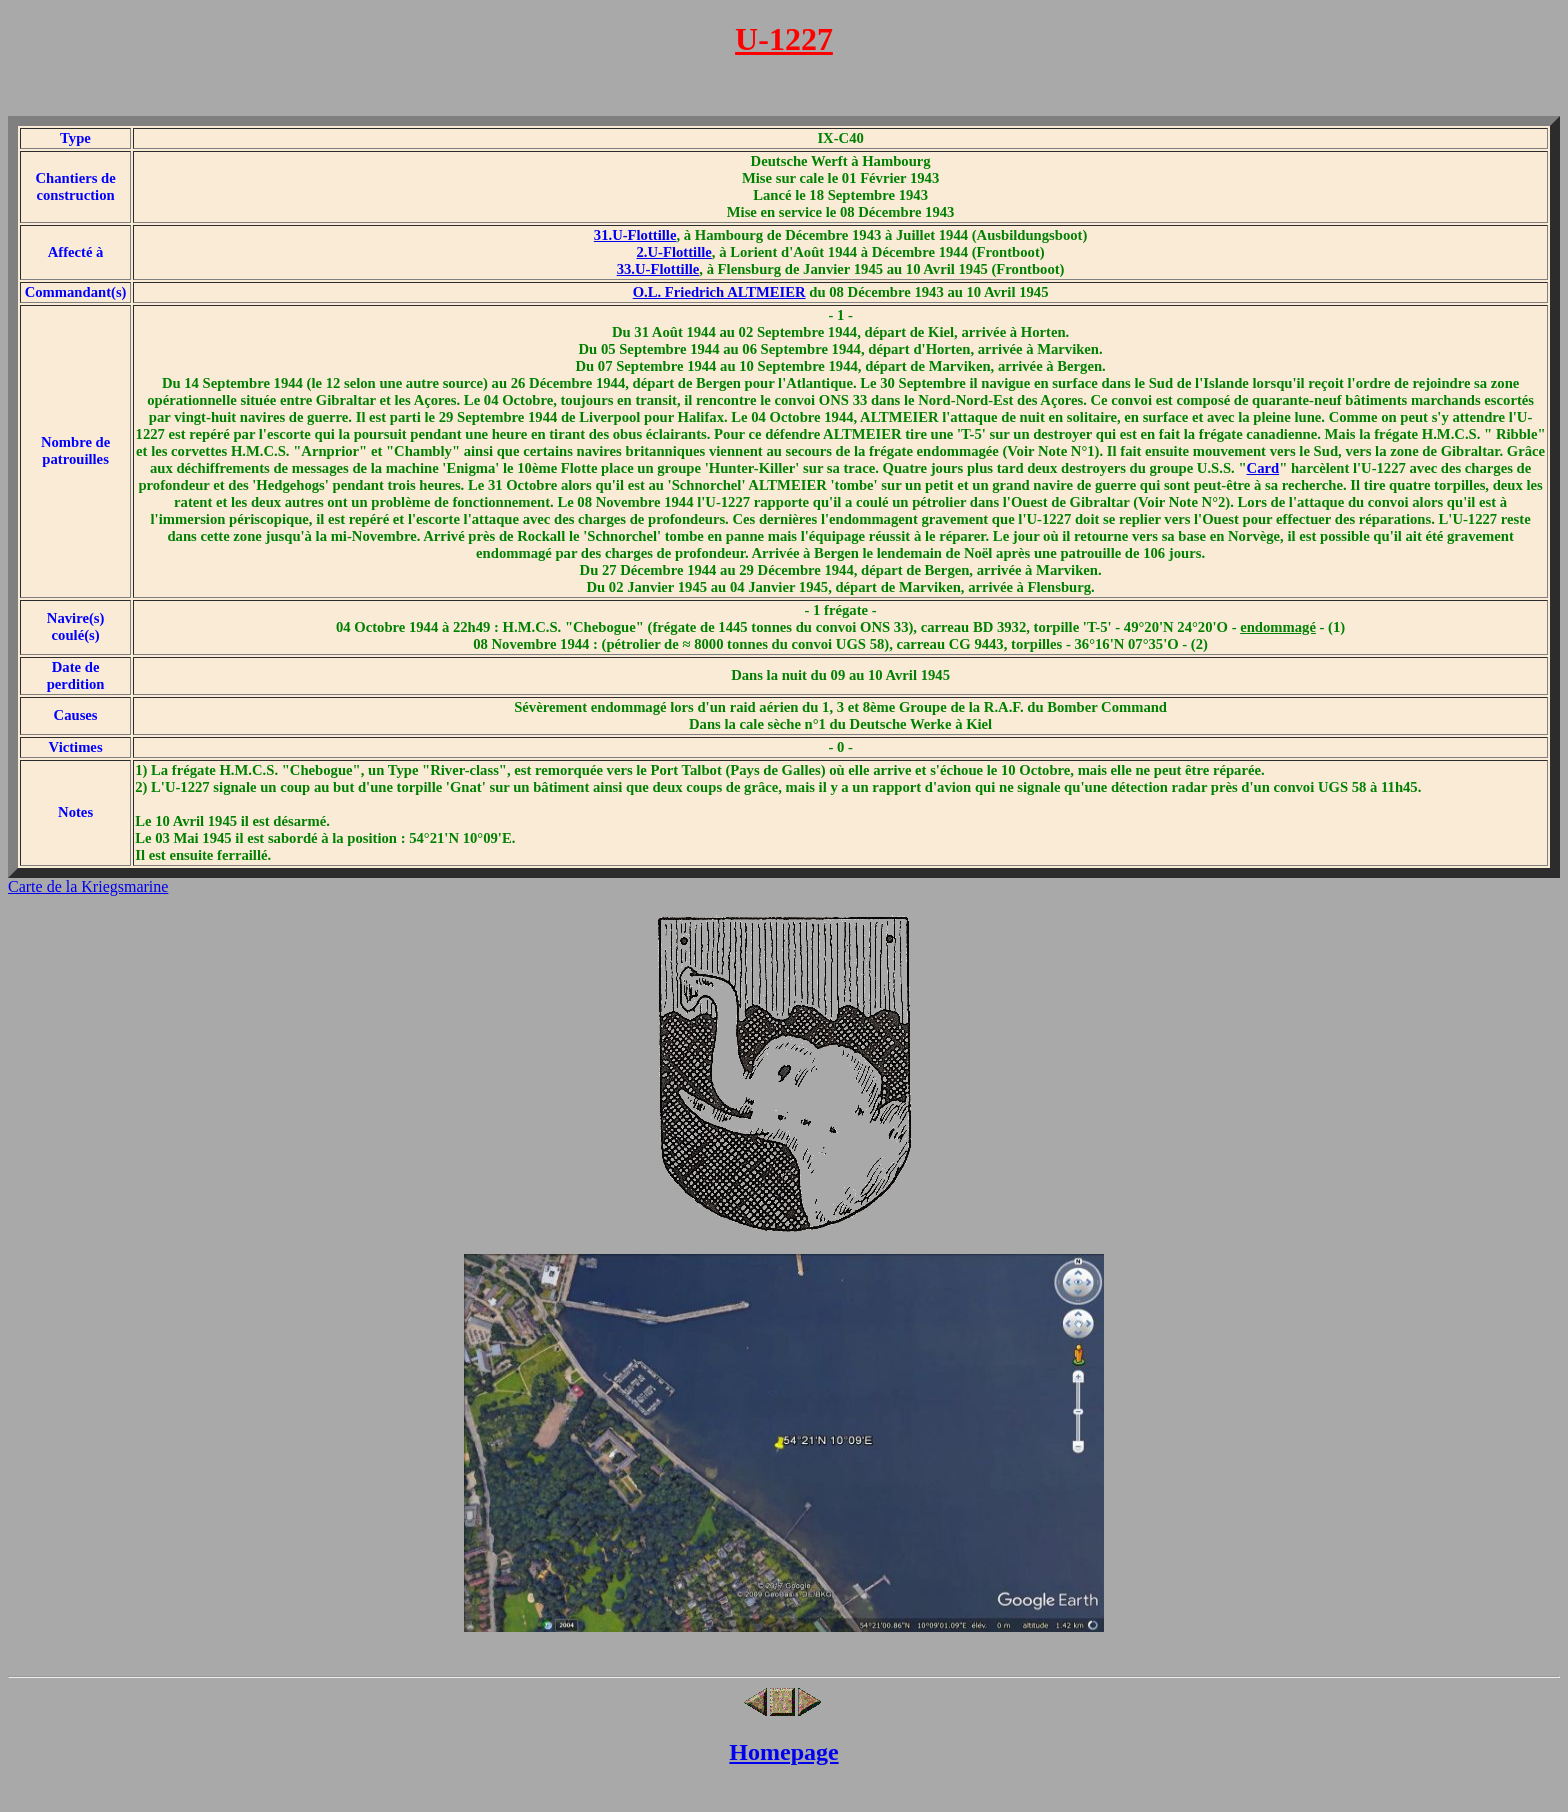 The width and height of the screenshot is (1568, 1812). Describe the element at coordinates (783, 1752) in the screenshot. I see `Homepage` at that location.